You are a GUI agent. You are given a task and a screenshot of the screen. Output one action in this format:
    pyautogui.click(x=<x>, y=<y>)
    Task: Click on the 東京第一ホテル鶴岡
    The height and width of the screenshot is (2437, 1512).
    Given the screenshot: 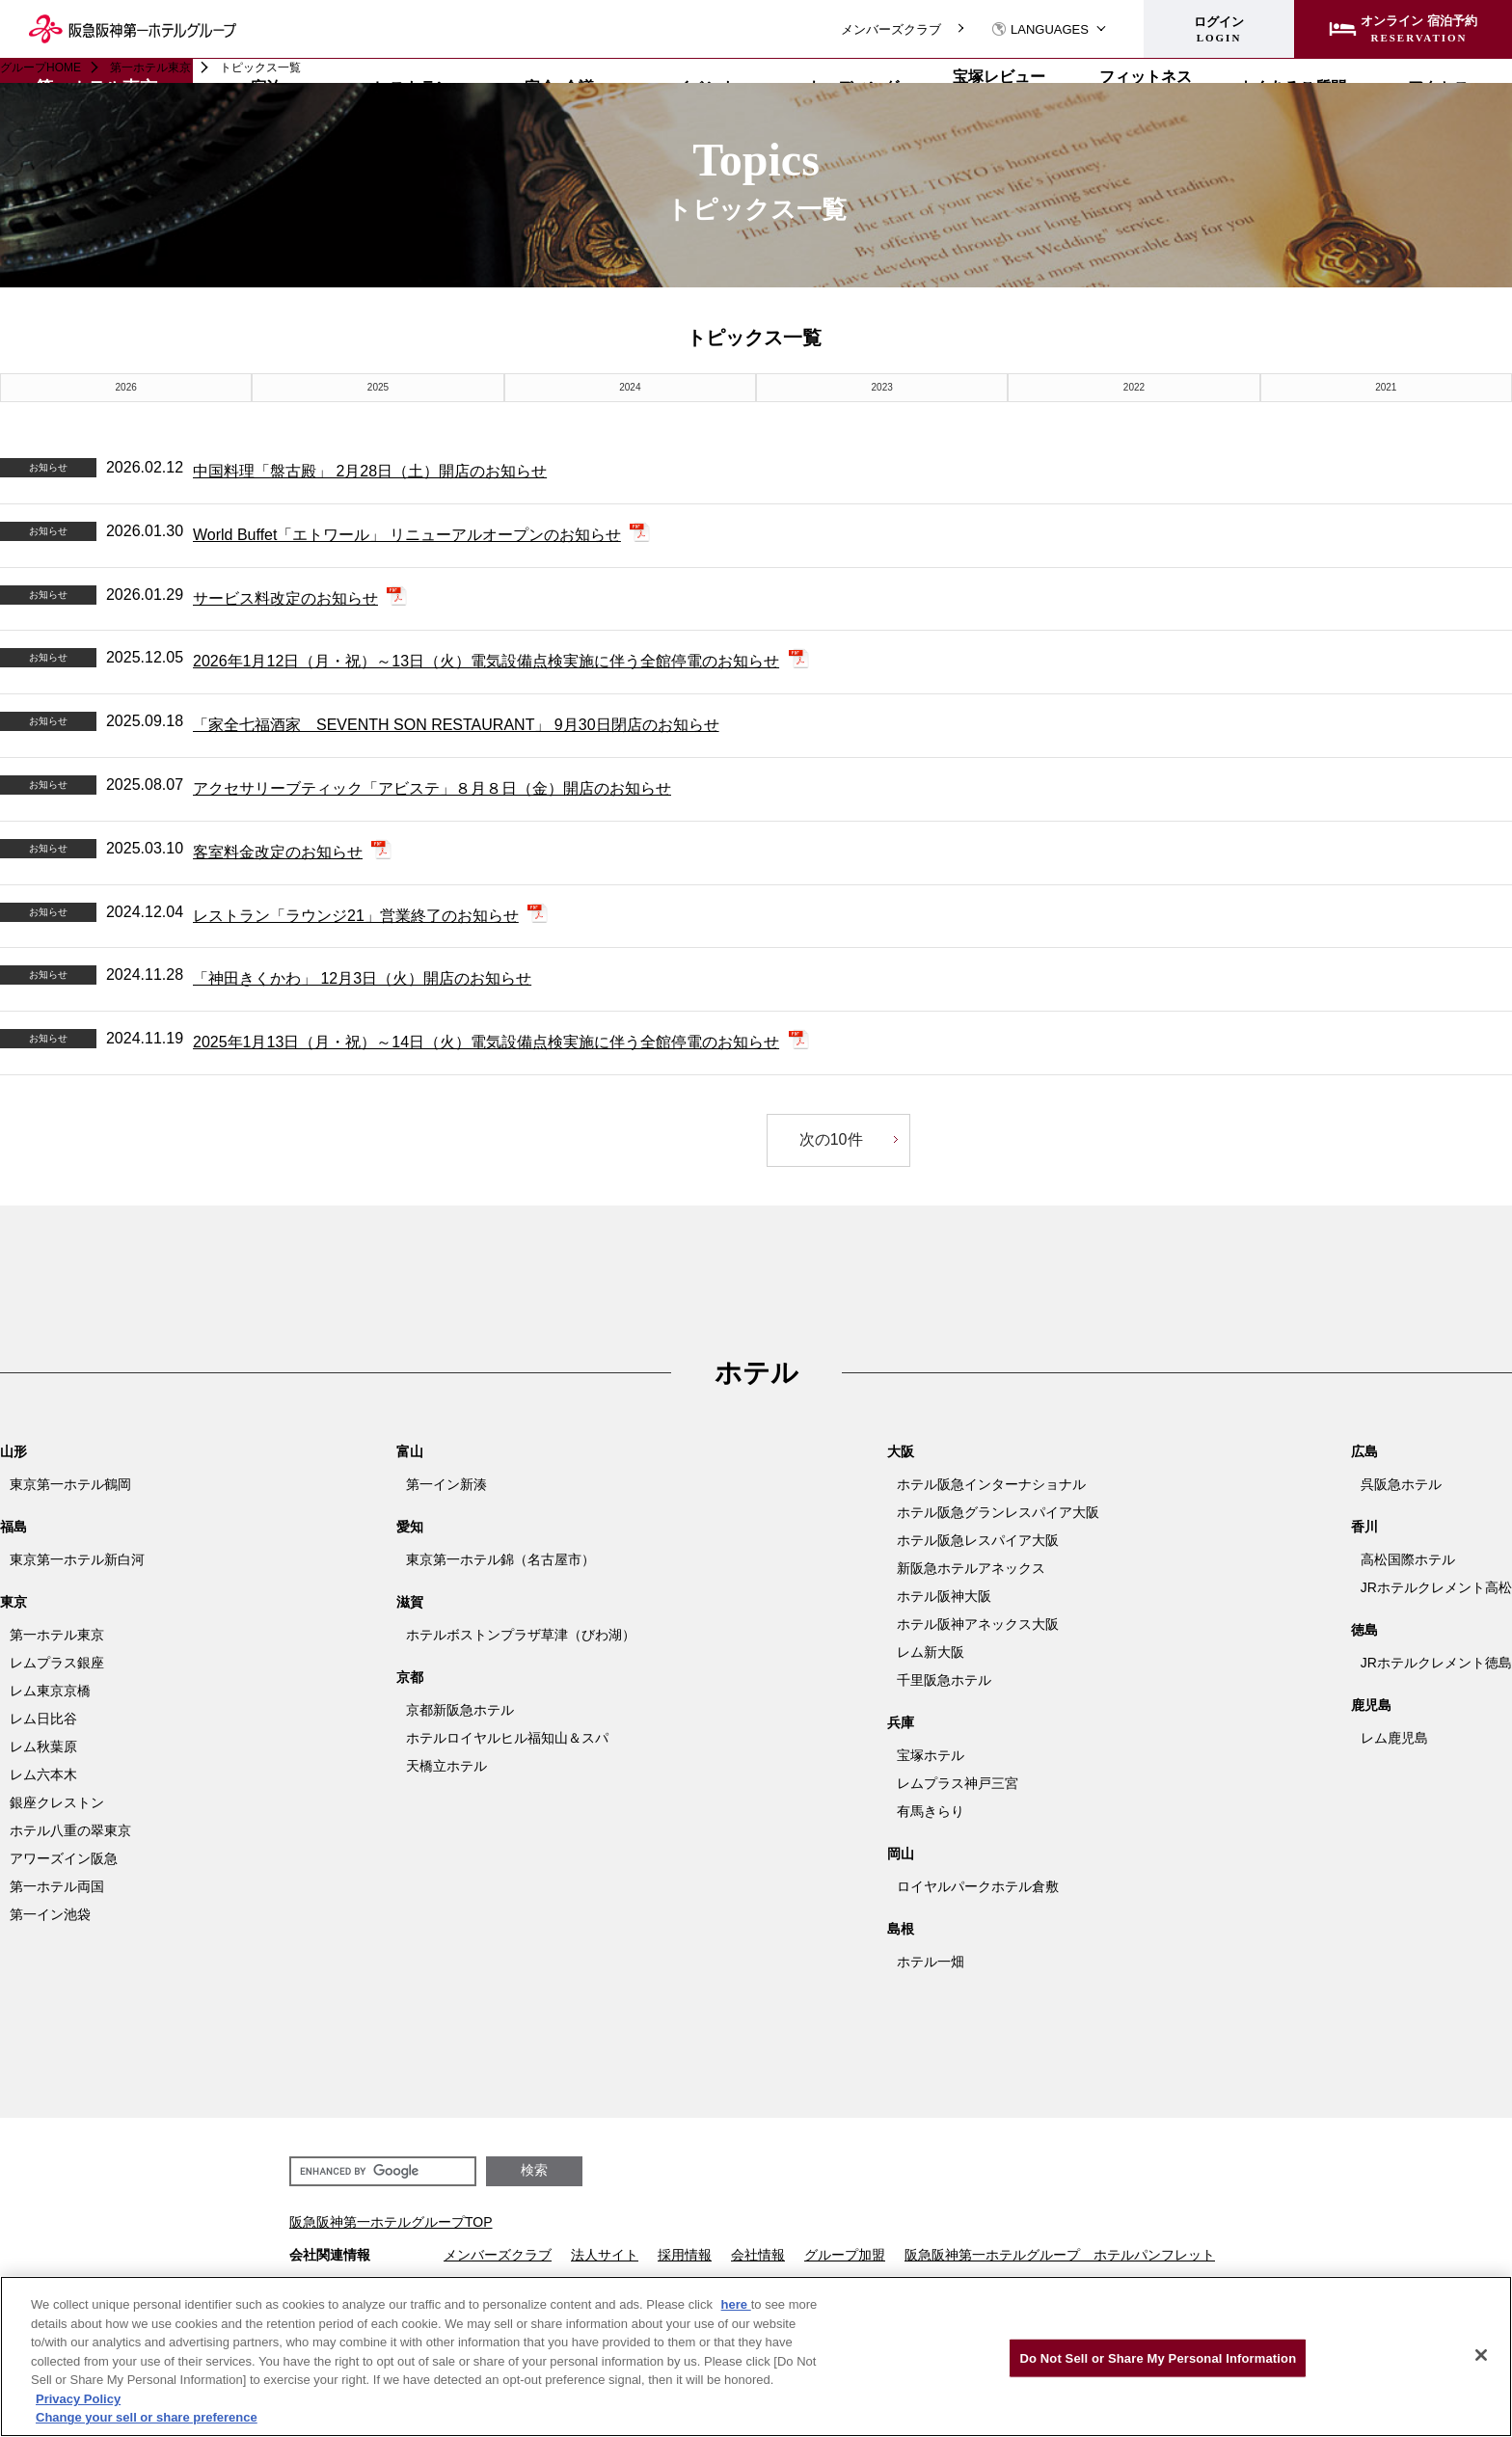 What is the action you would take?
    pyautogui.click(x=70, y=1484)
    